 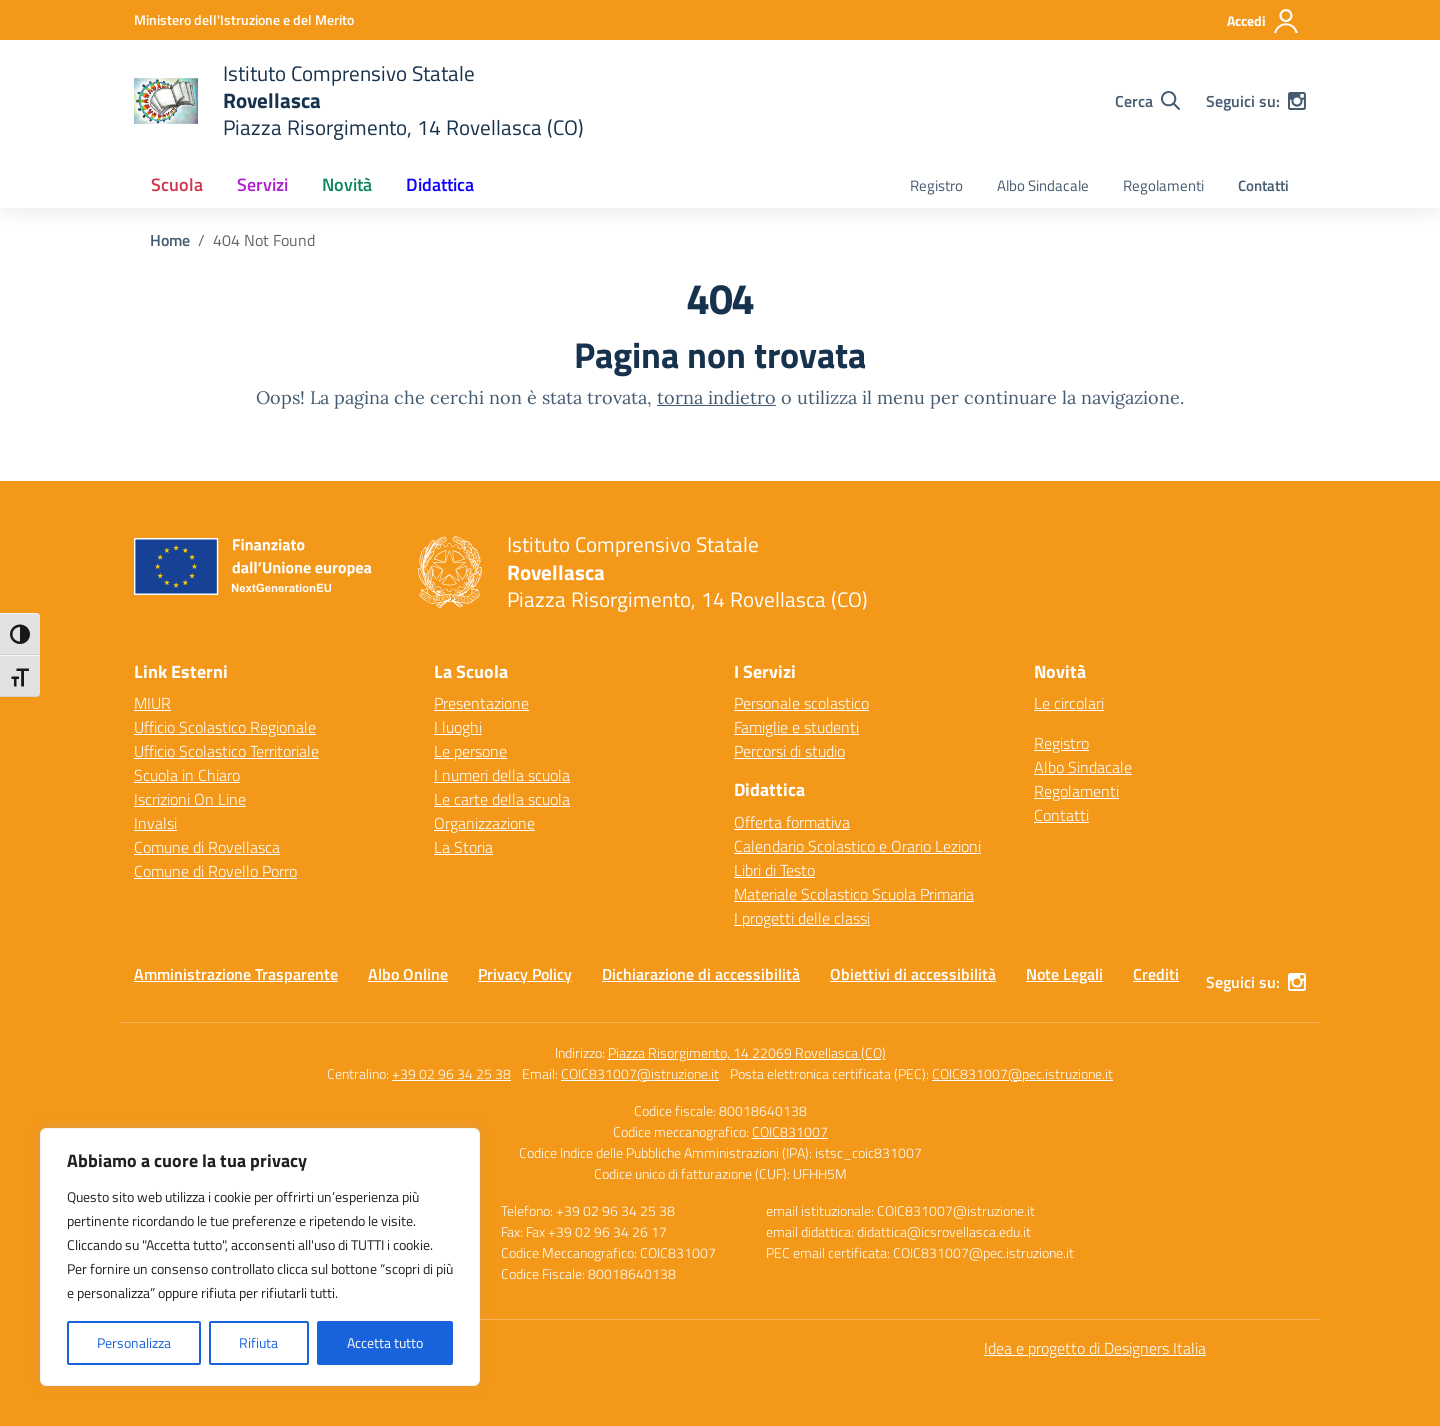 I want to click on COIC831007@istruzione.it, so click(x=640, y=1073).